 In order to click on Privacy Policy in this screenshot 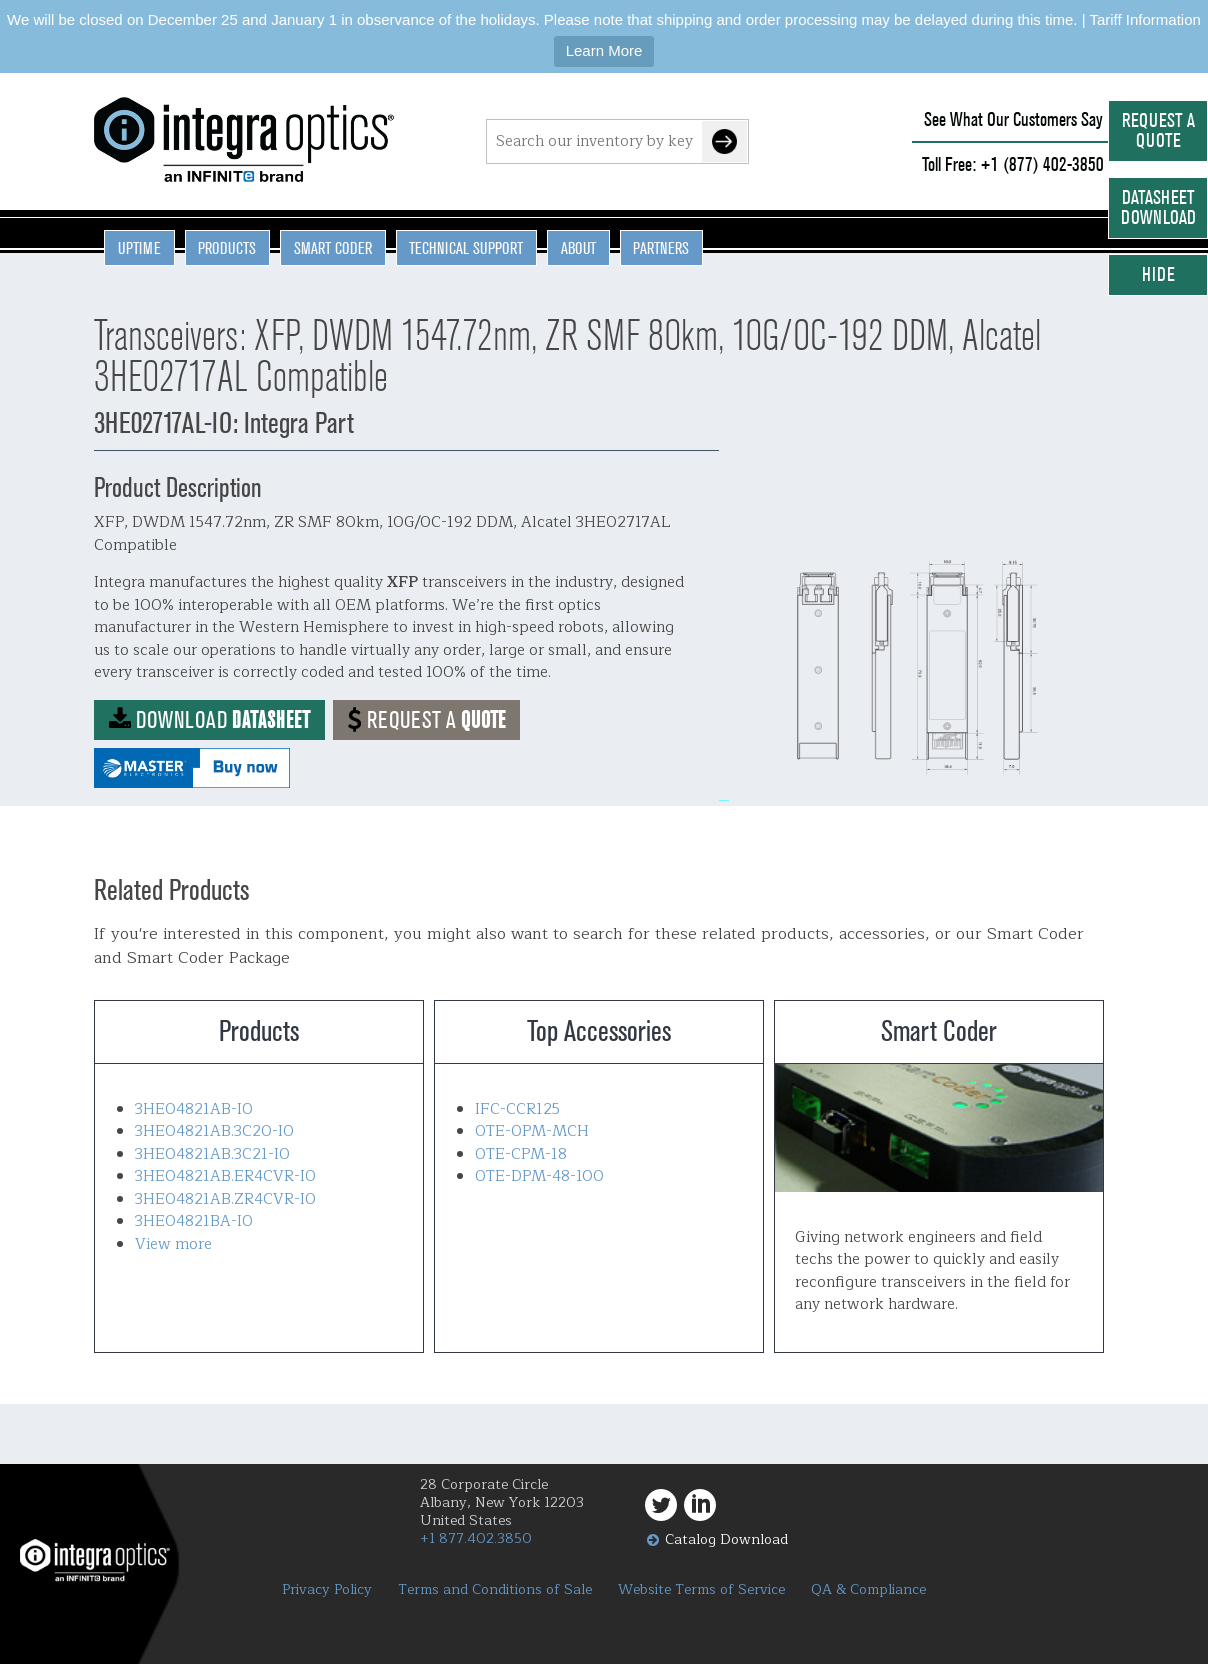, I will do `click(327, 1590)`.